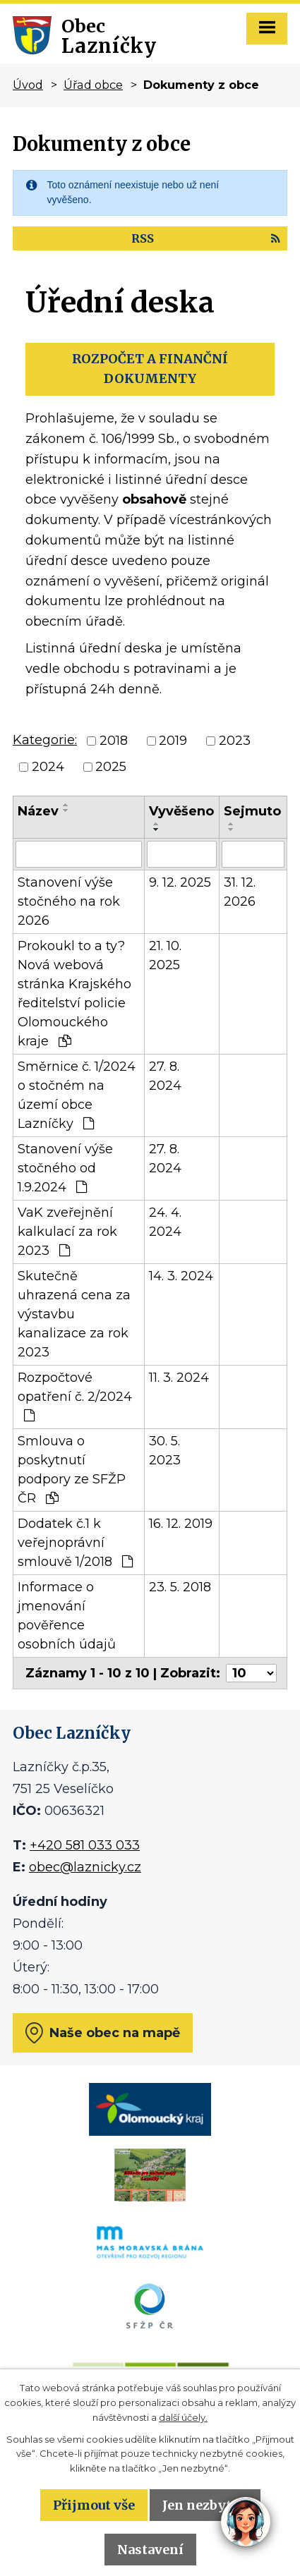 The image size is (300, 2576). What do you see at coordinates (74, 1314) in the screenshot?
I see `Skutečně uhrazená cena za výstavbu kanalizace za rok 2023` at bounding box center [74, 1314].